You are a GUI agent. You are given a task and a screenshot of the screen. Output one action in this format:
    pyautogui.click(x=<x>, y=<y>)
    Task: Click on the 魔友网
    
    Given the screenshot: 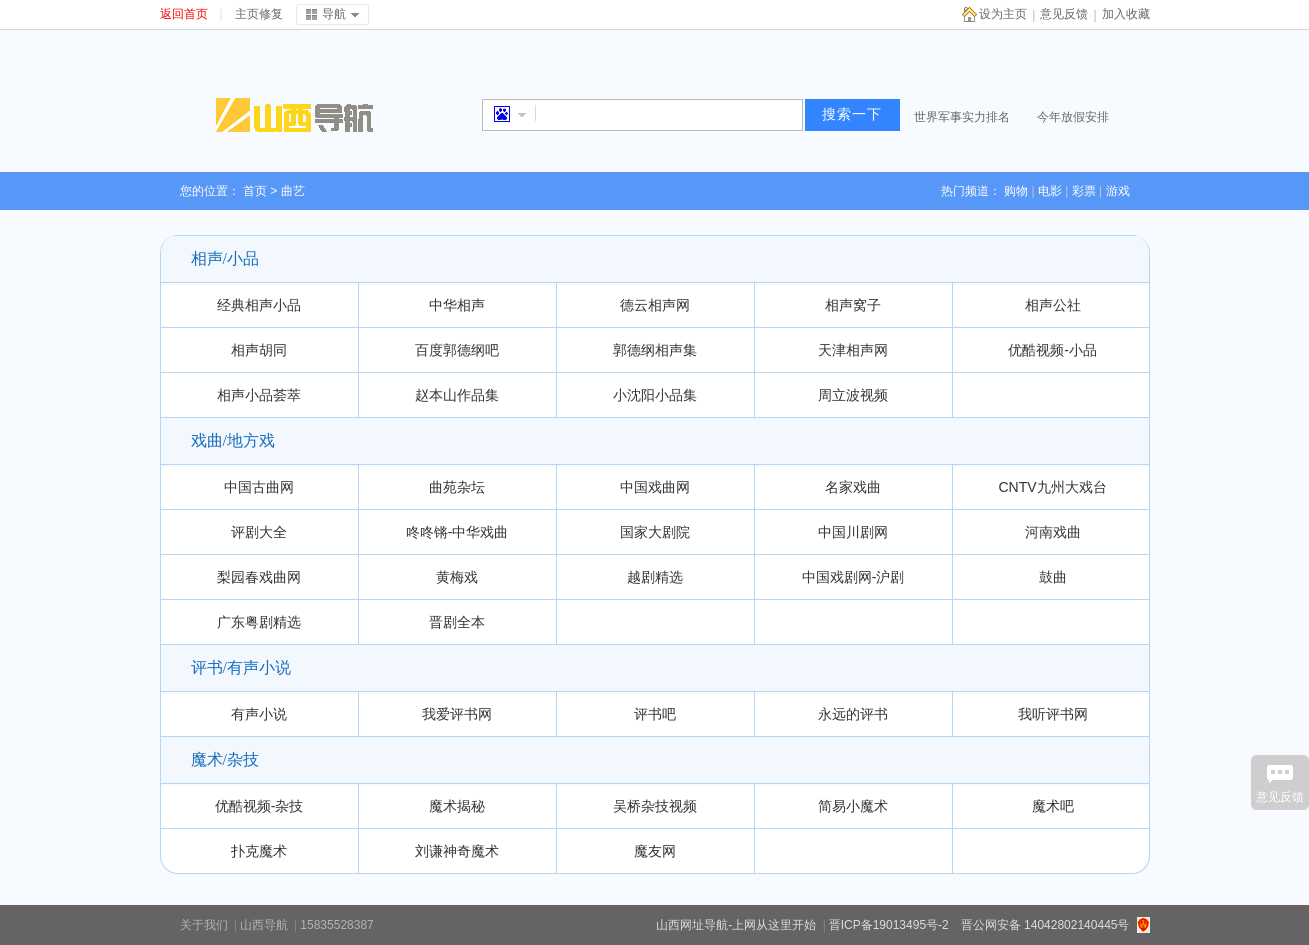 What is the action you would take?
    pyautogui.click(x=655, y=851)
    